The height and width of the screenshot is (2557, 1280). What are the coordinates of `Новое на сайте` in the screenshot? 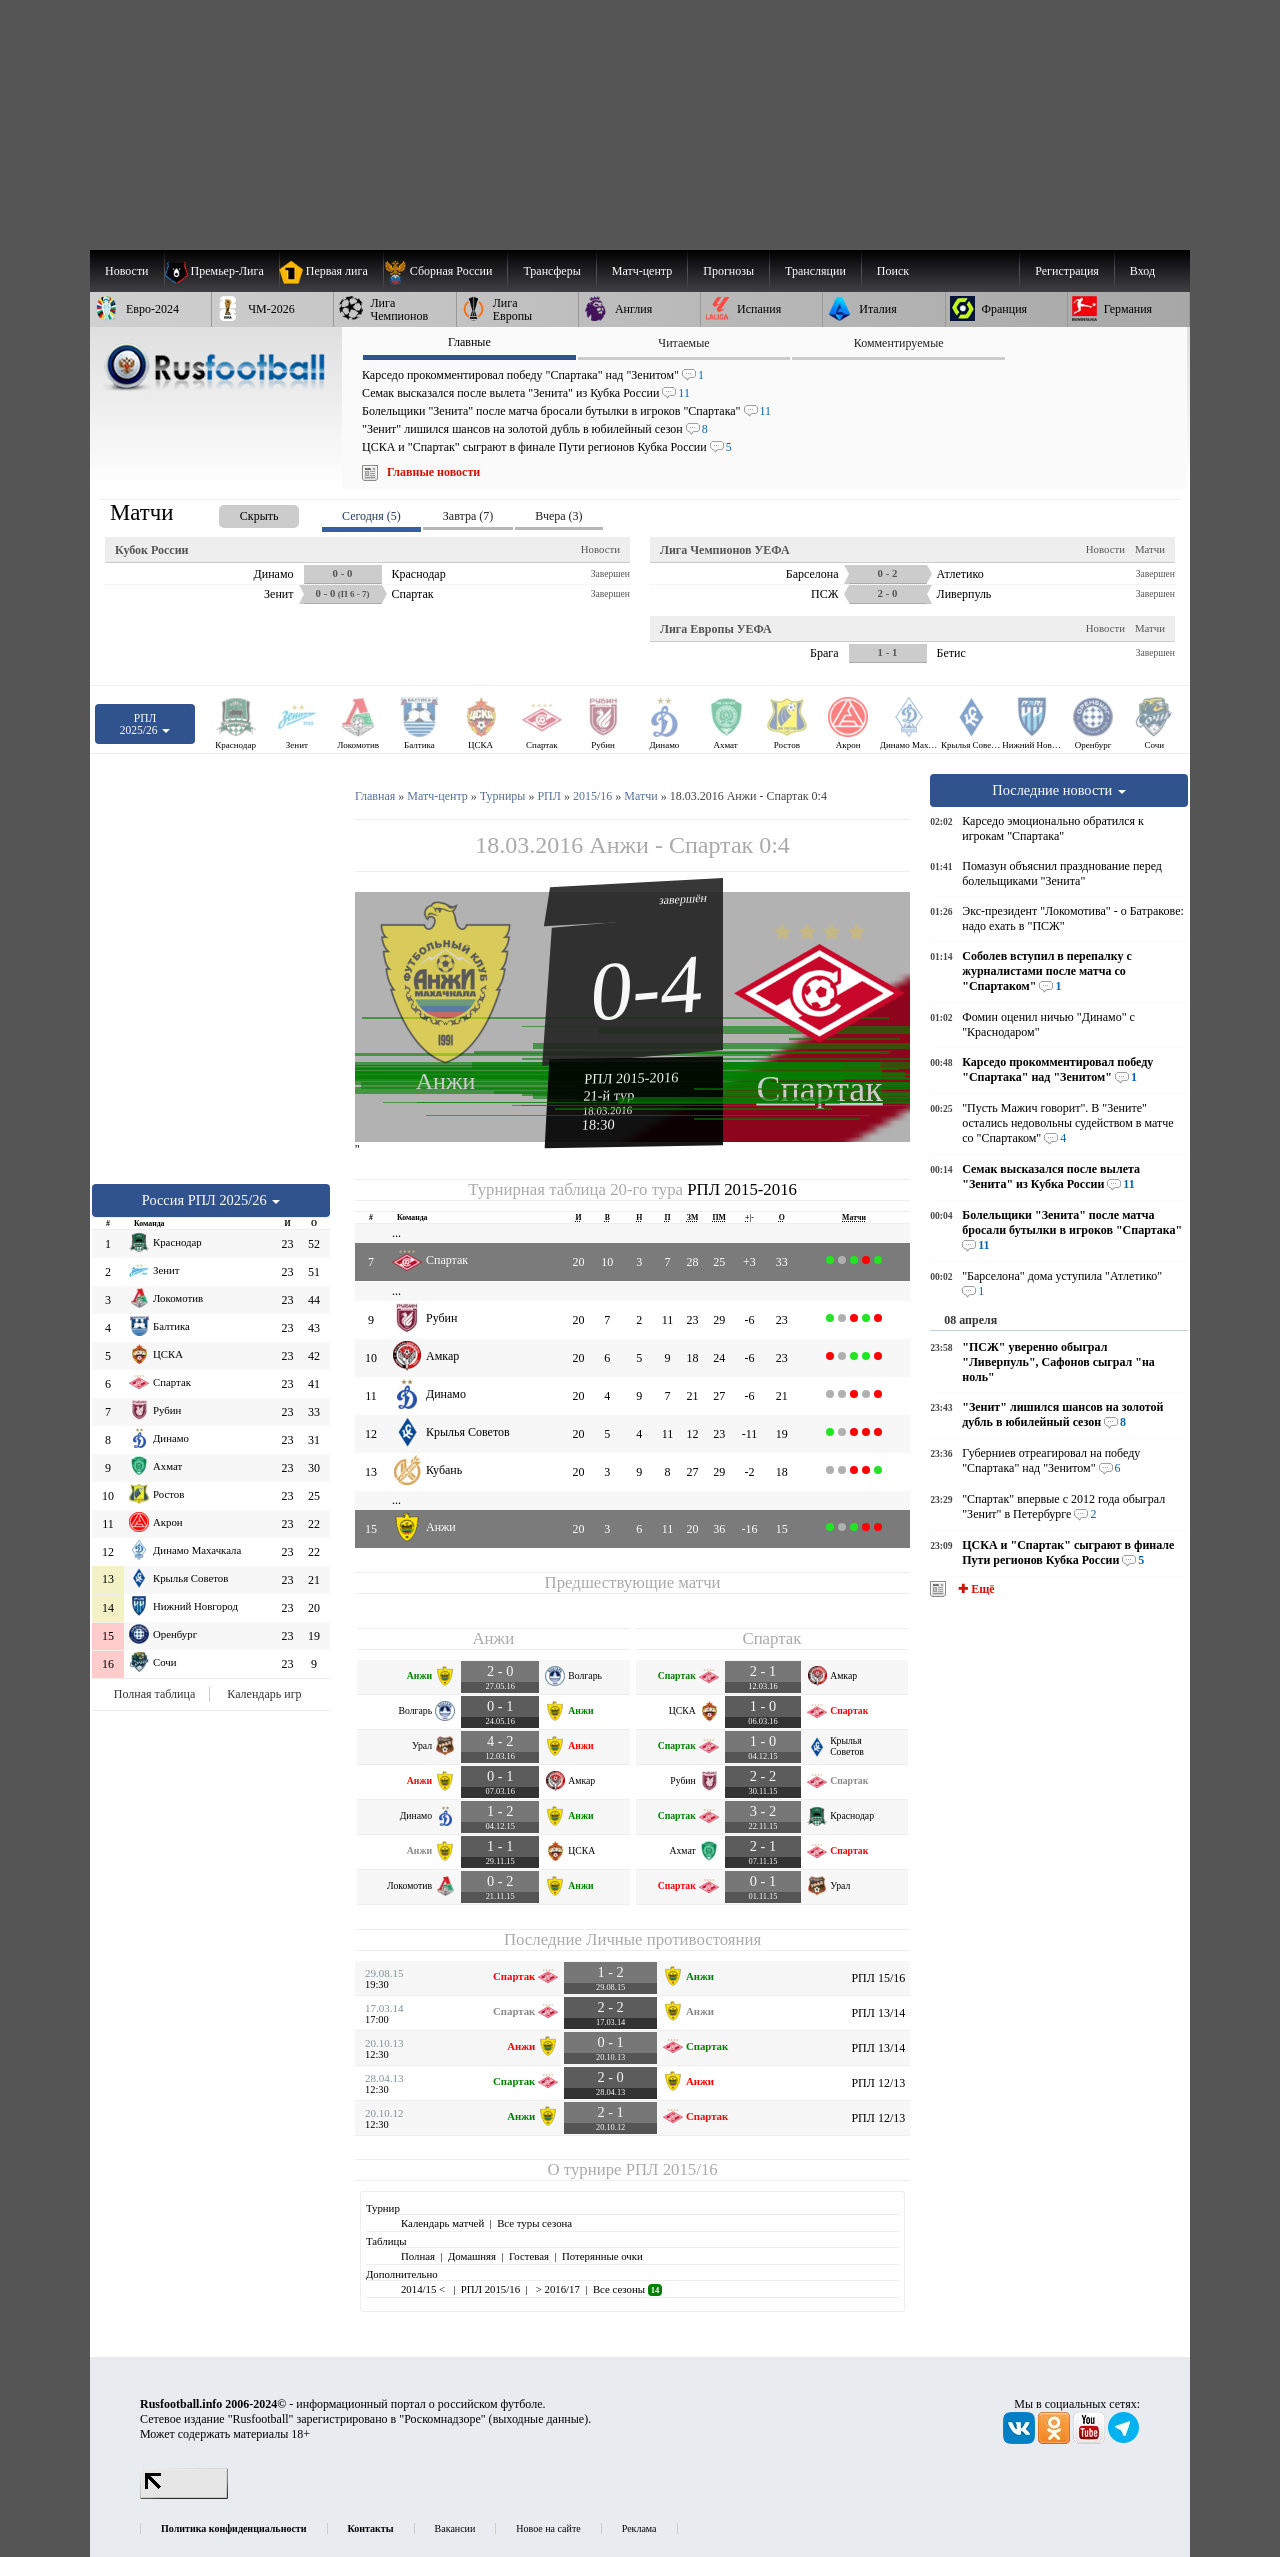 It's located at (548, 2528).